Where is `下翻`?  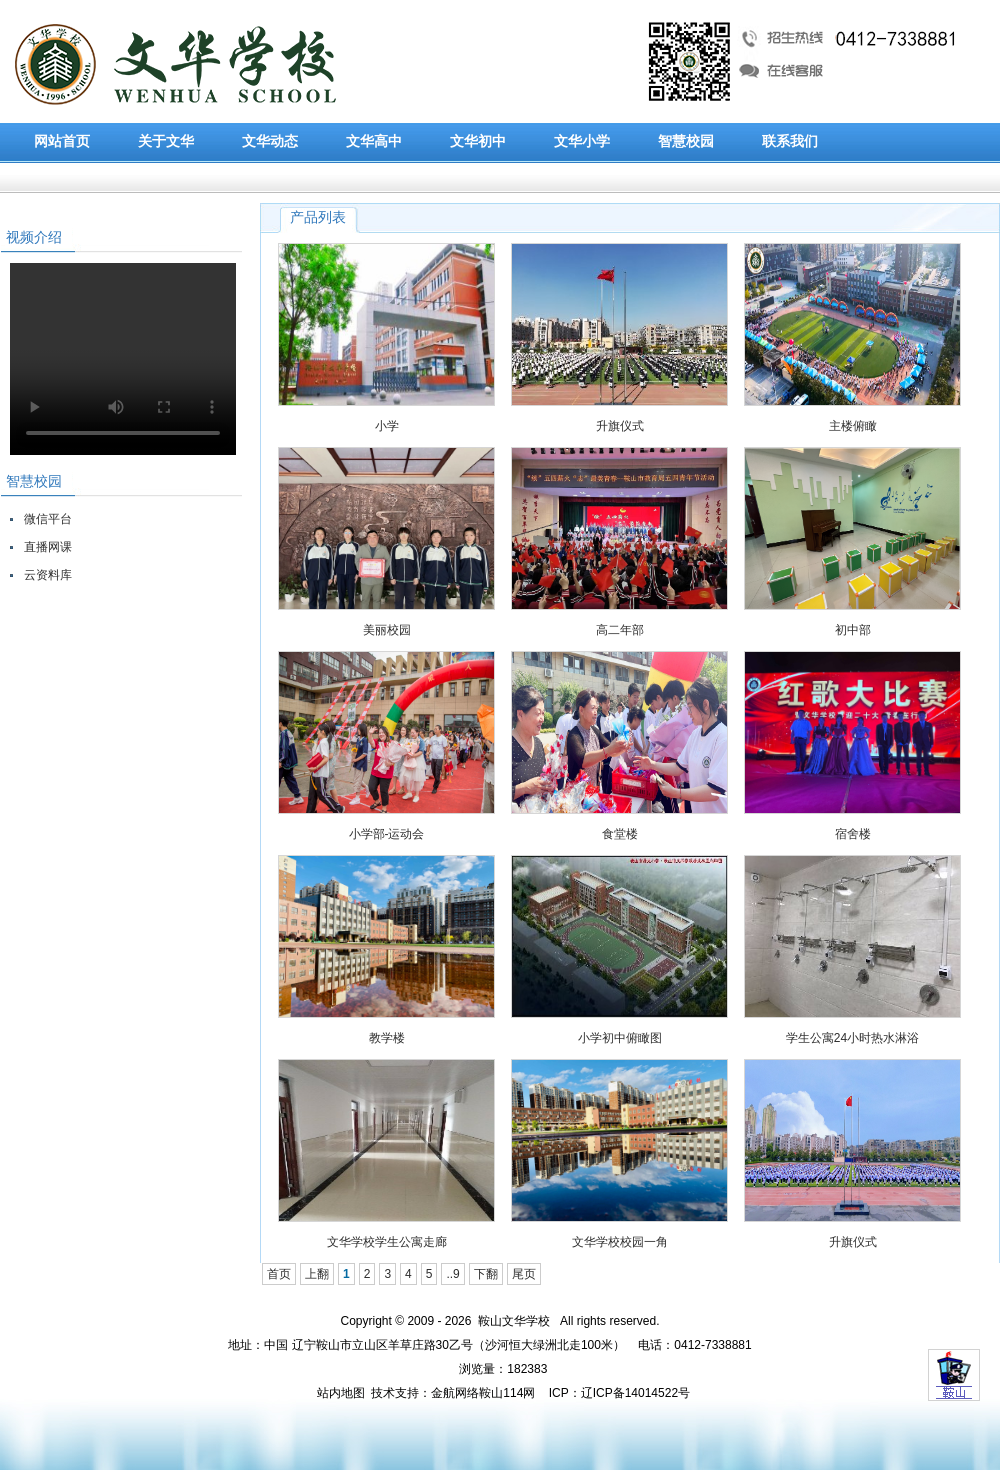 下翻 is located at coordinates (486, 1274).